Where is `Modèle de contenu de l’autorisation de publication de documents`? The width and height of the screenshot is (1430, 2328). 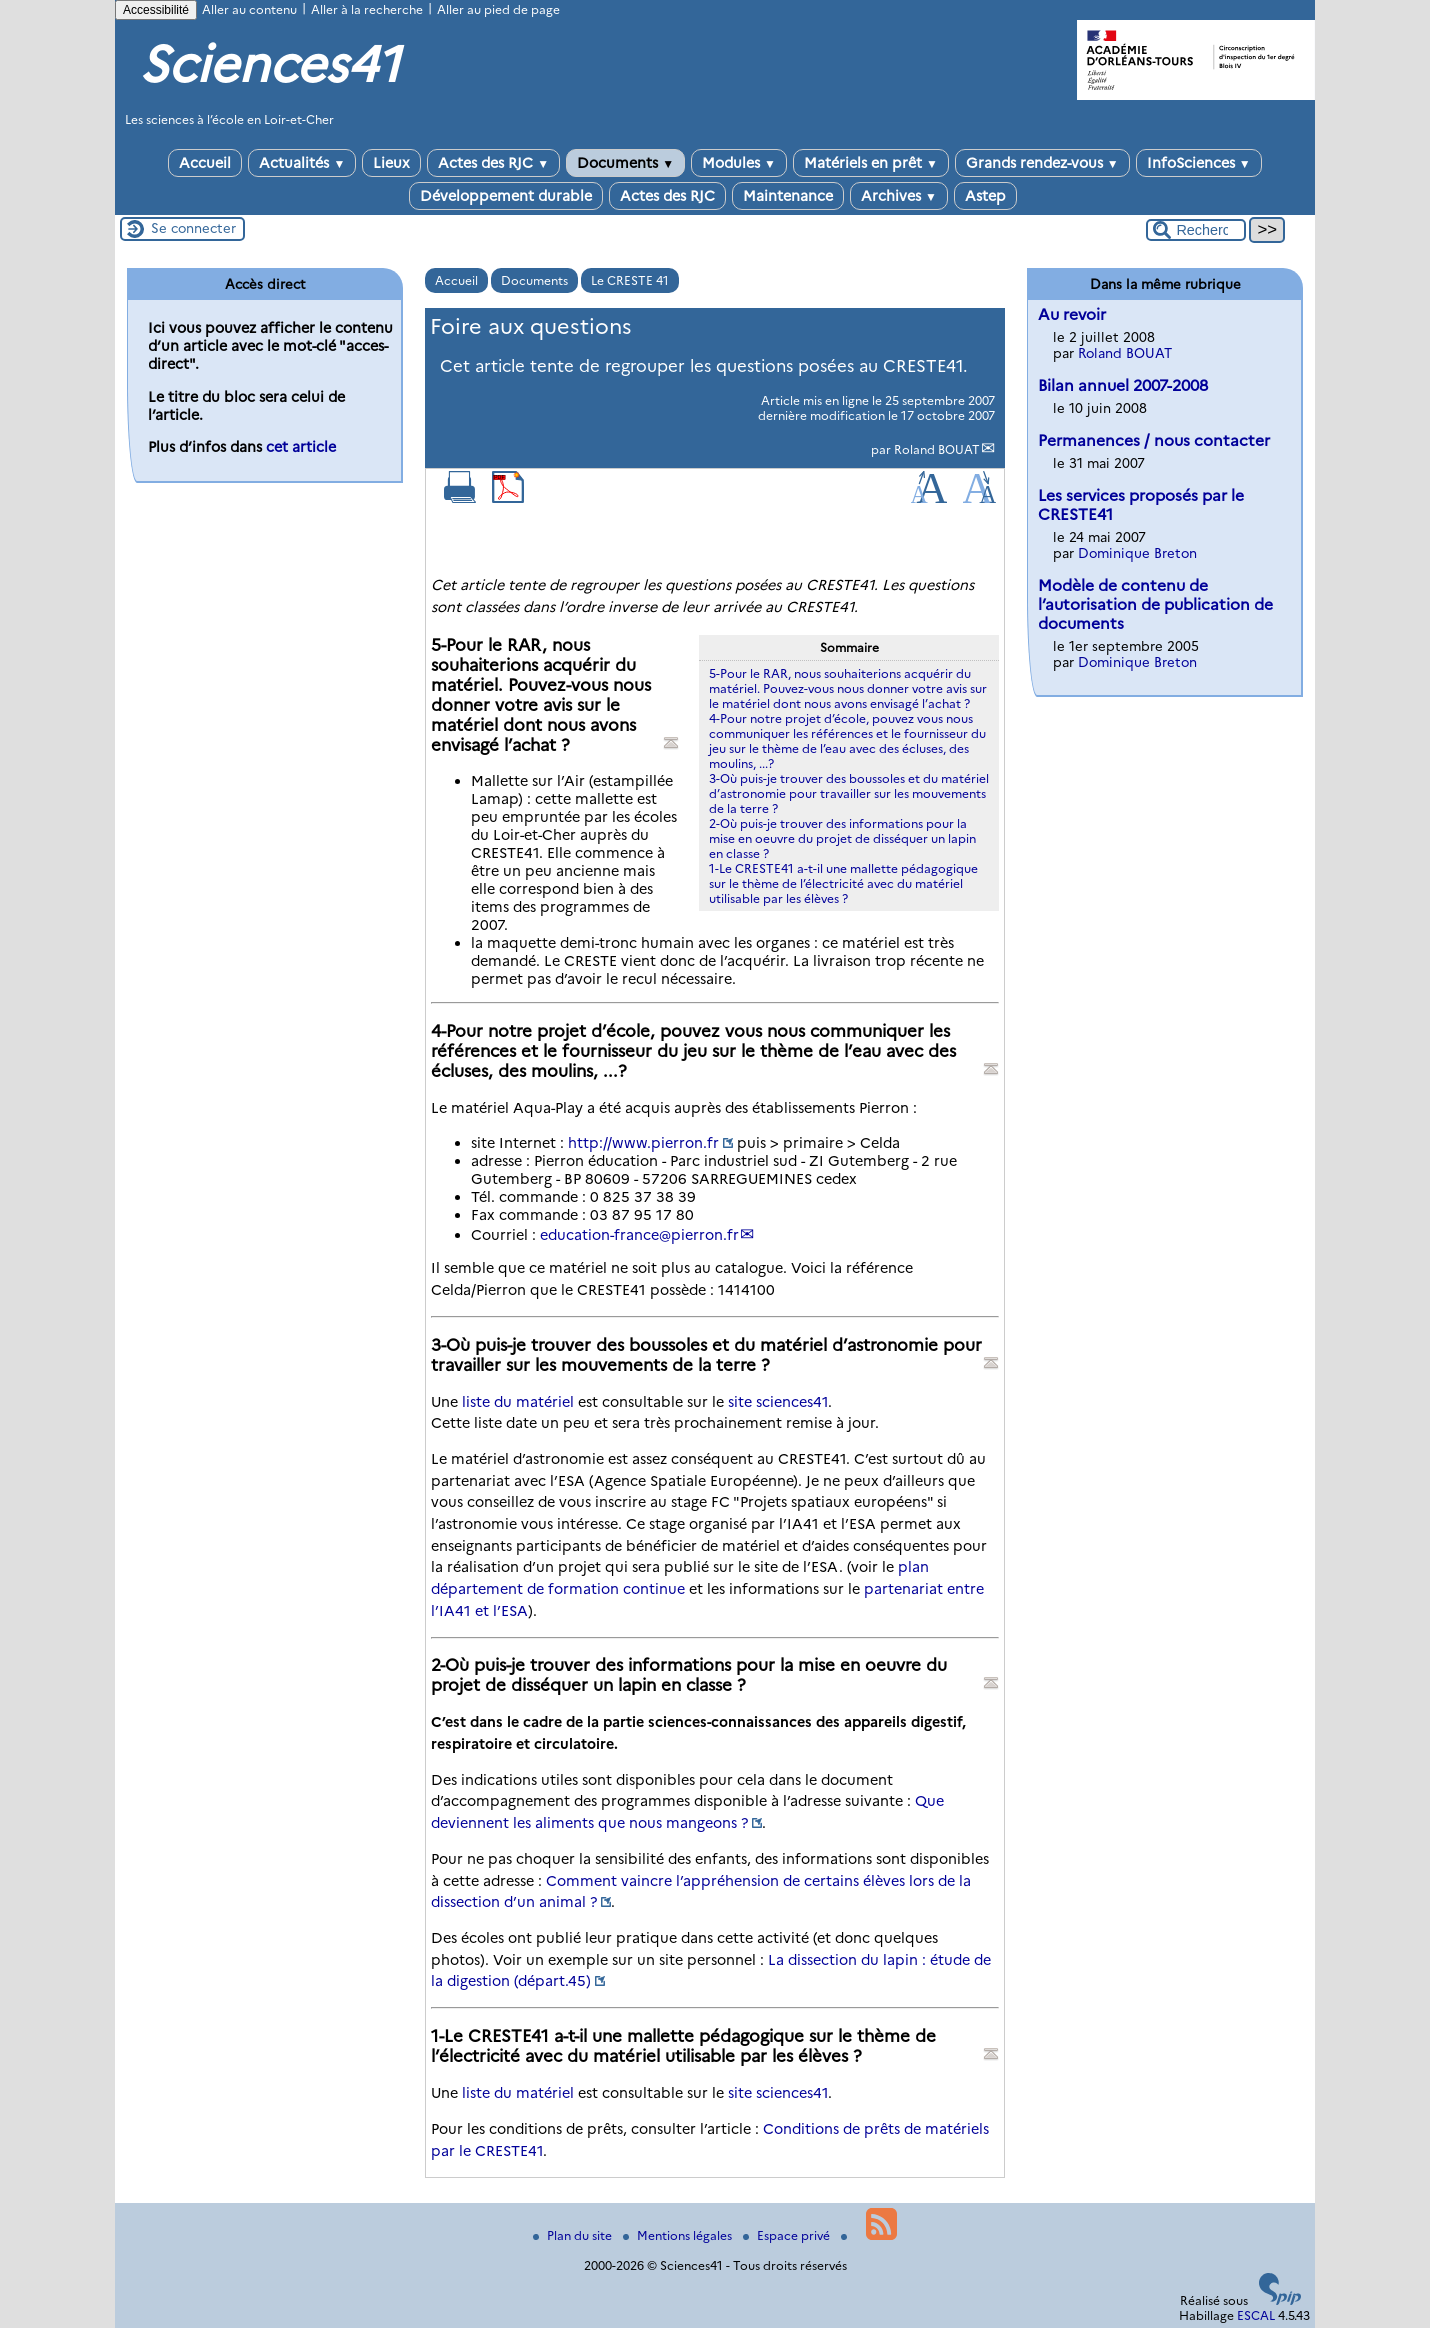
Modèle de contenu de l’autorisation de publication de documents is located at coordinates (1155, 604).